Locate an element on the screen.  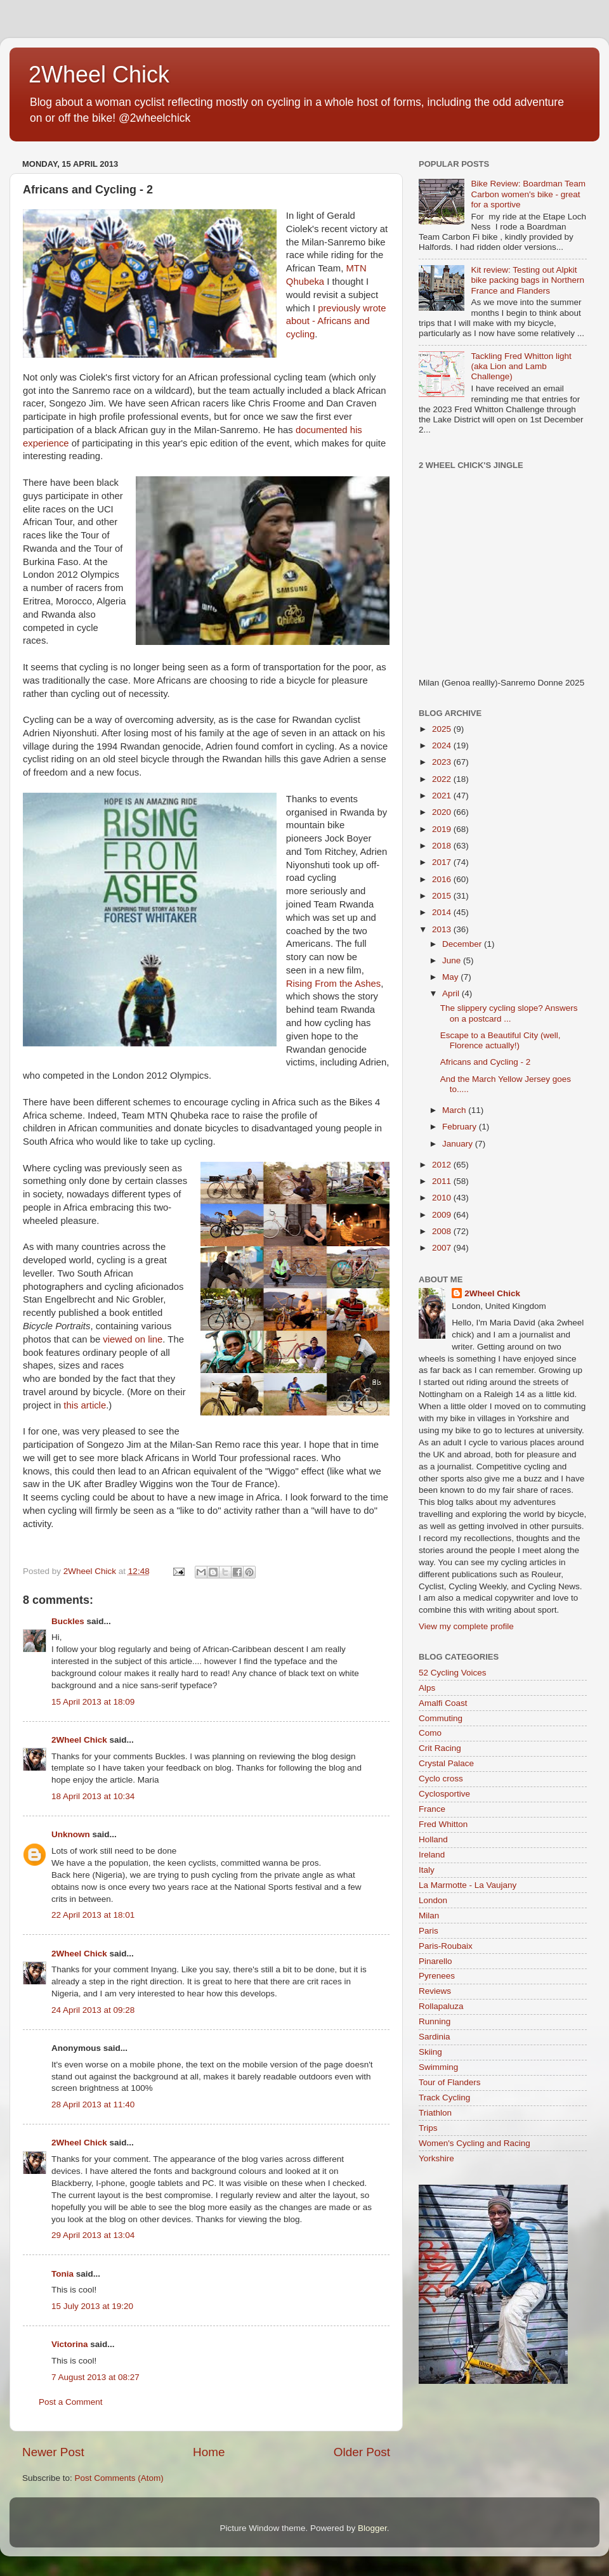
2010 is located at coordinates (443, 1197).